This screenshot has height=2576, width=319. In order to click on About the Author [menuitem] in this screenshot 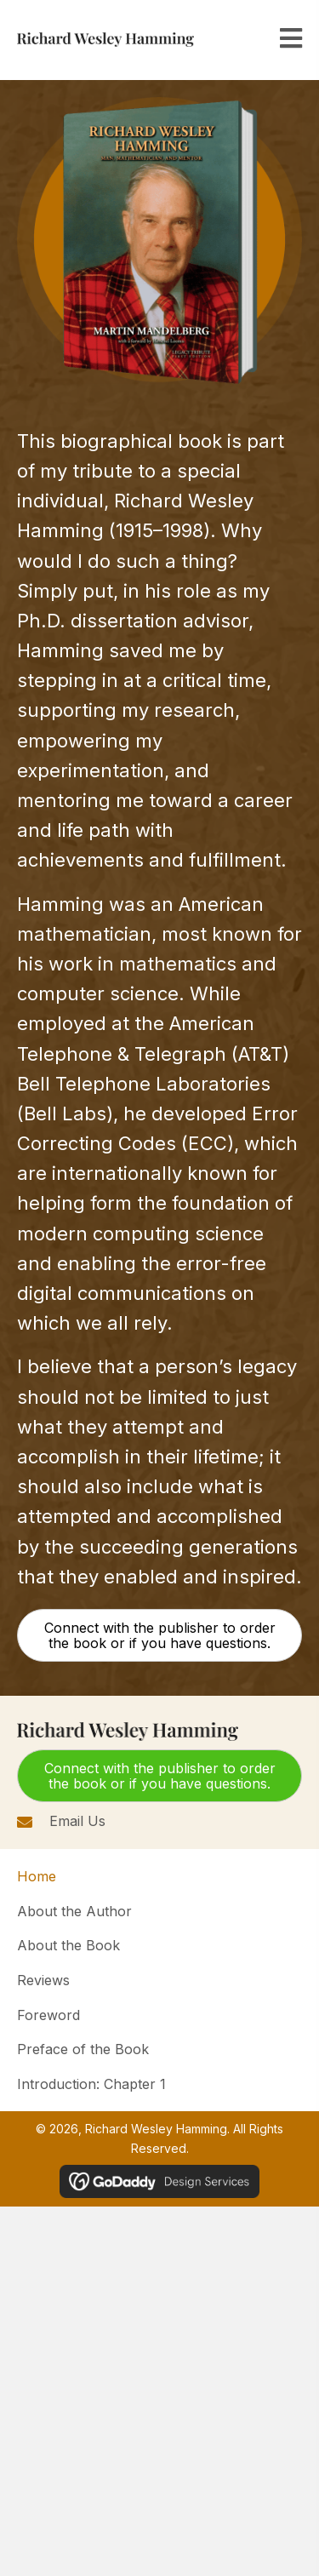, I will do `click(74, 1911)`.